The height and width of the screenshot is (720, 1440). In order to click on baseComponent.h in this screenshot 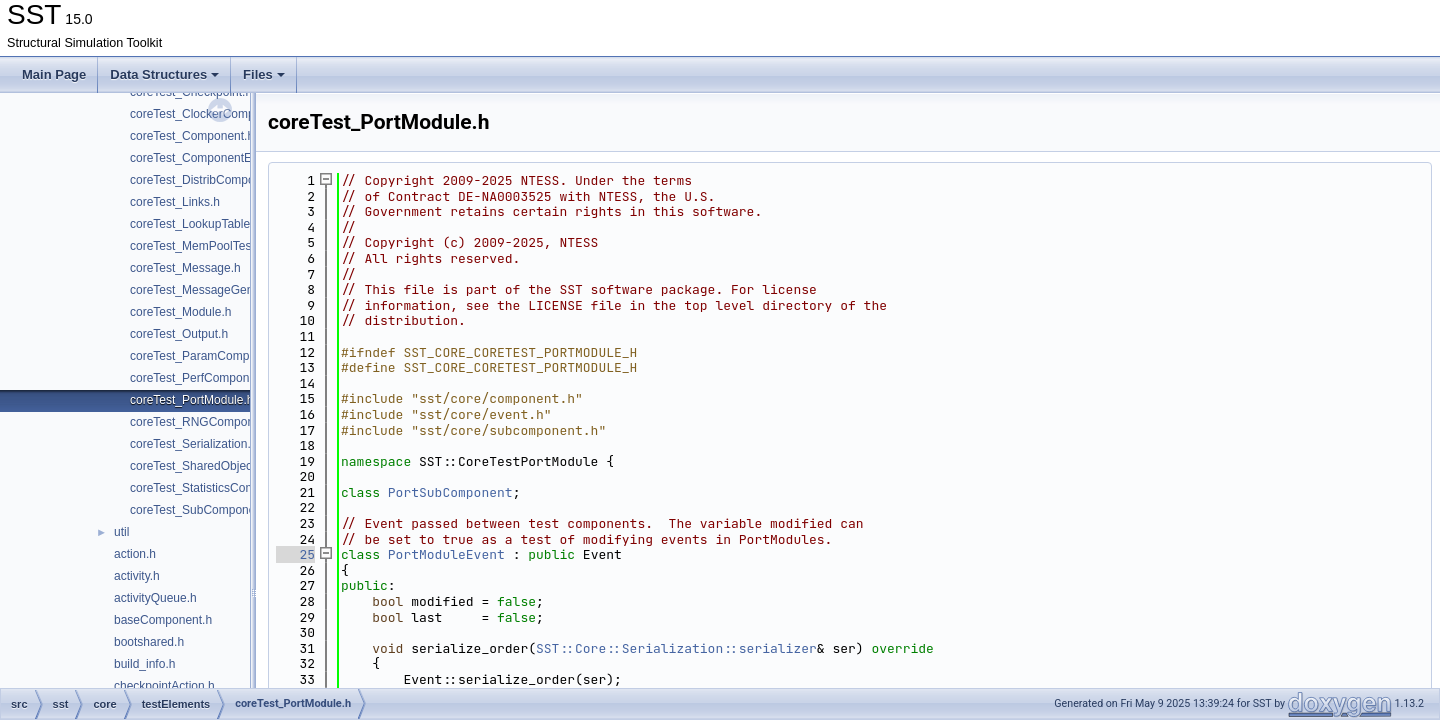, I will do `click(163, 620)`.